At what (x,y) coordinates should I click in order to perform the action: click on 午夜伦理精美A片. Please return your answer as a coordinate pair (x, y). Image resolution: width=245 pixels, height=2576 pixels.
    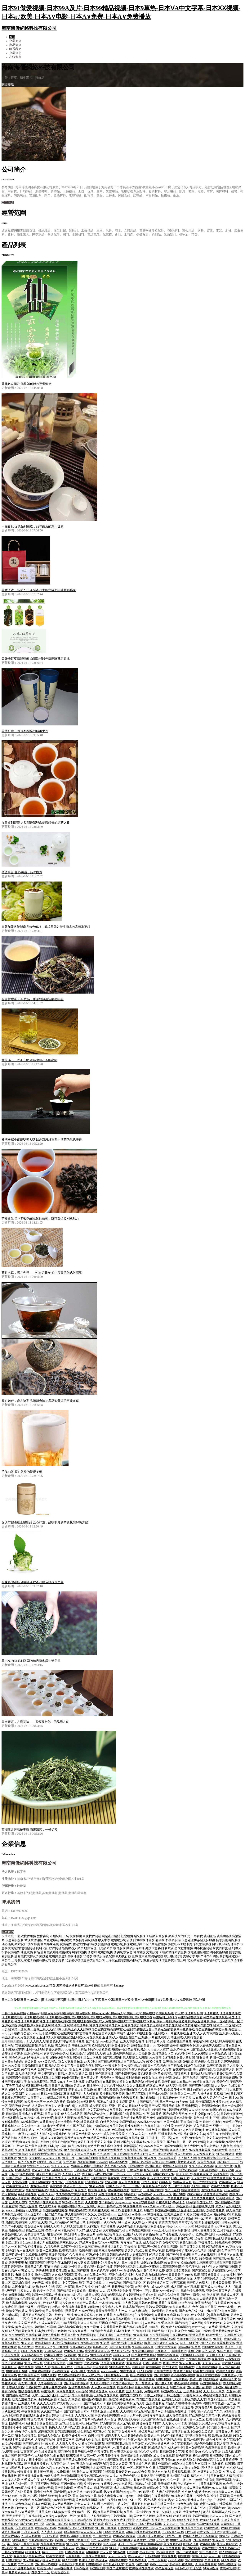
    Looking at the image, I should click on (61, 2190).